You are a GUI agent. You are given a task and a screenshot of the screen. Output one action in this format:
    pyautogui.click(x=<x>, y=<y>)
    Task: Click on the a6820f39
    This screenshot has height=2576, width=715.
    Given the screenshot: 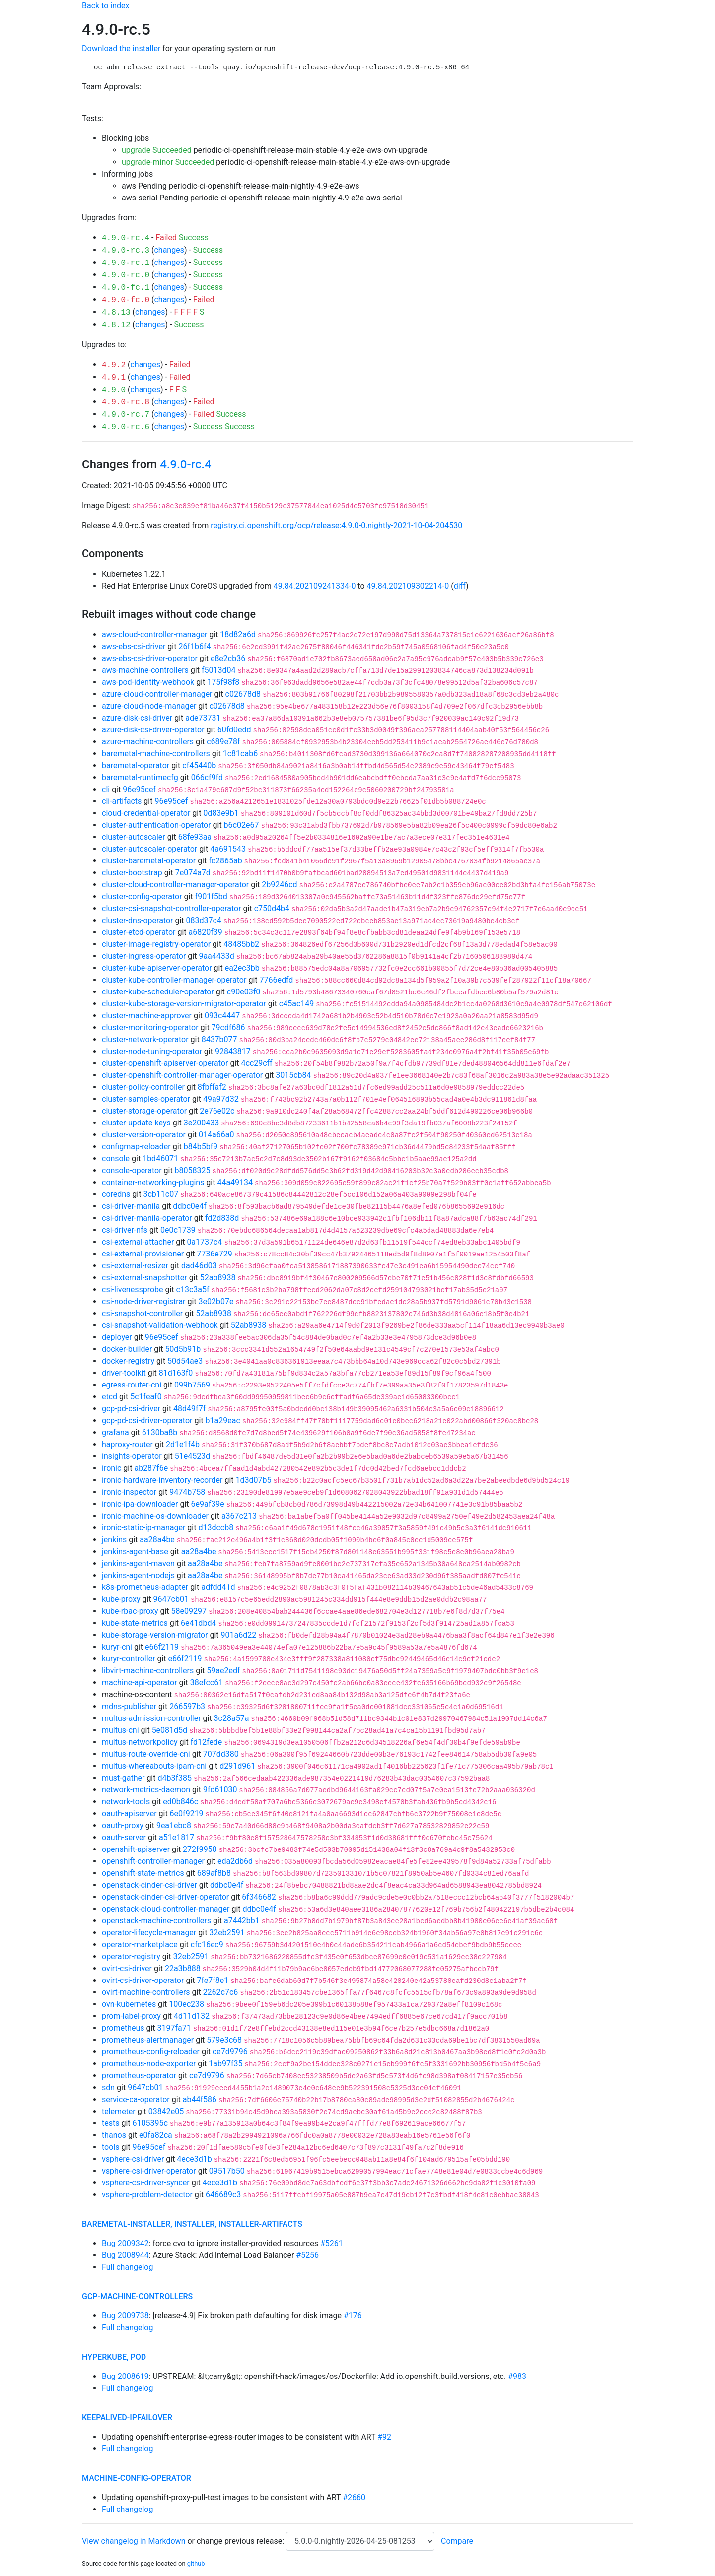 What is the action you would take?
    pyautogui.click(x=205, y=932)
    